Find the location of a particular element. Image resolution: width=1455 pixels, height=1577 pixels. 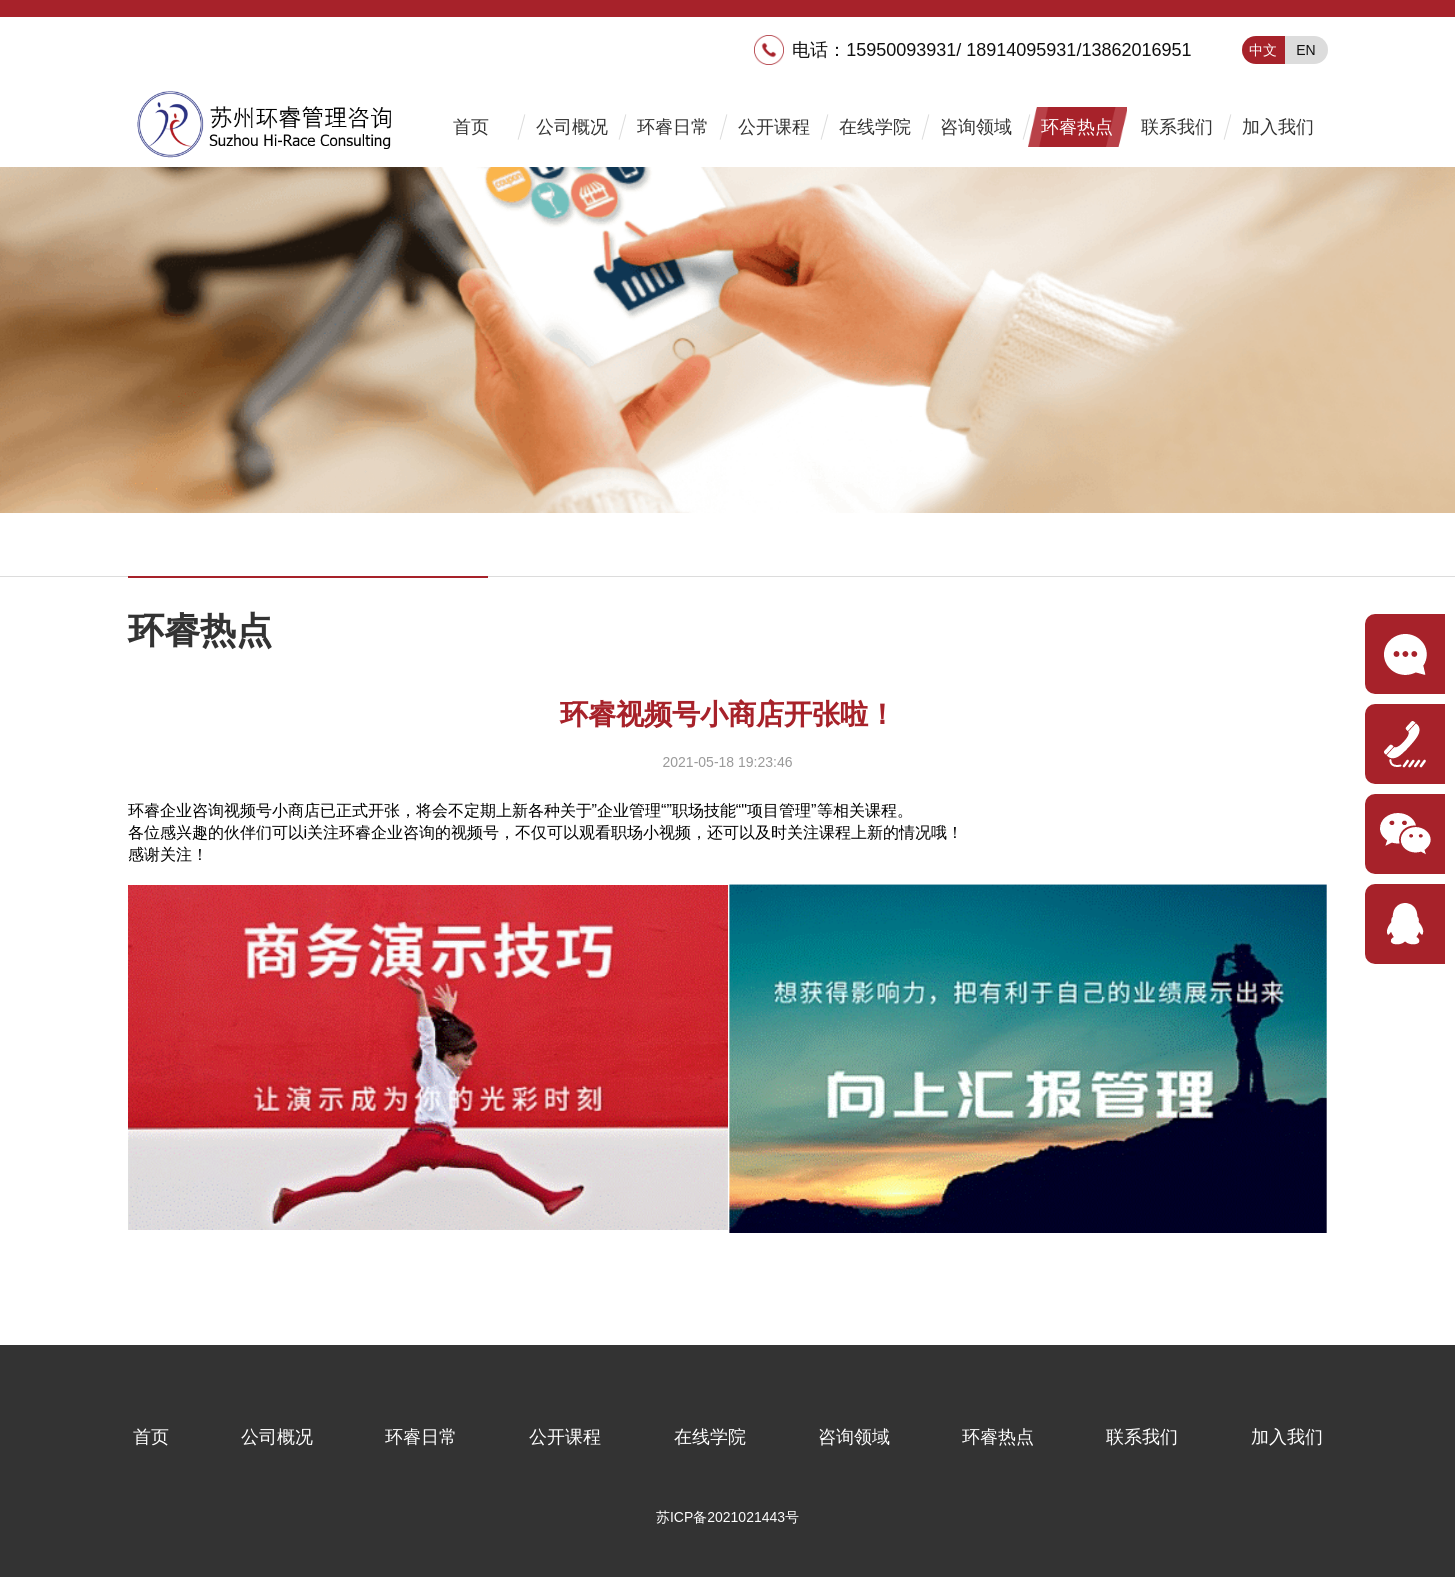

环睿热点 is located at coordinates (1077, 127).